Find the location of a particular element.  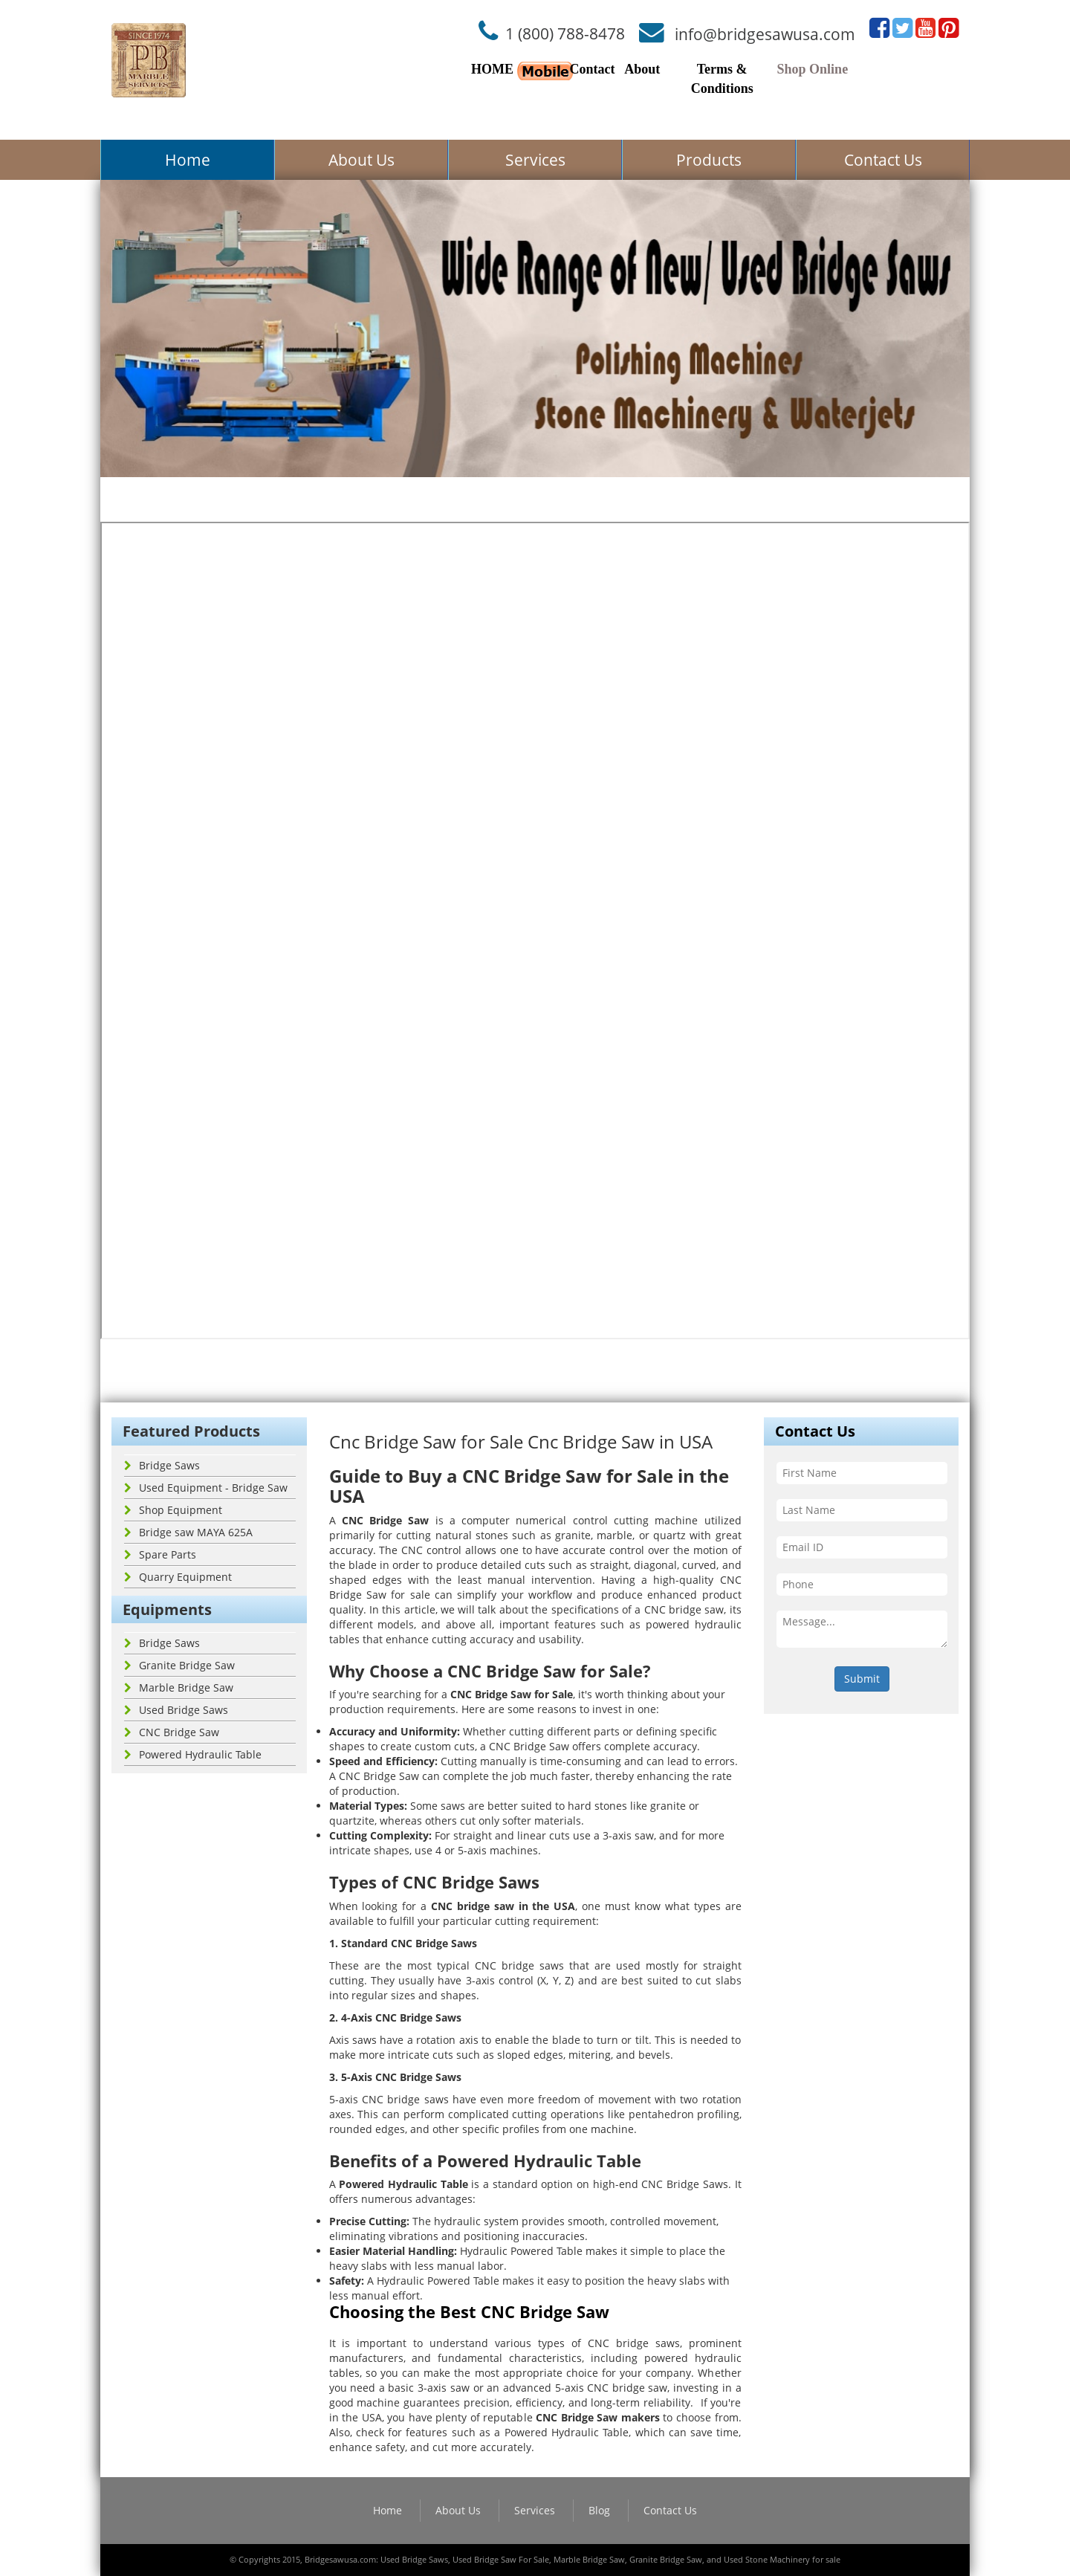

Blog is located at coordinates (599, 2510).